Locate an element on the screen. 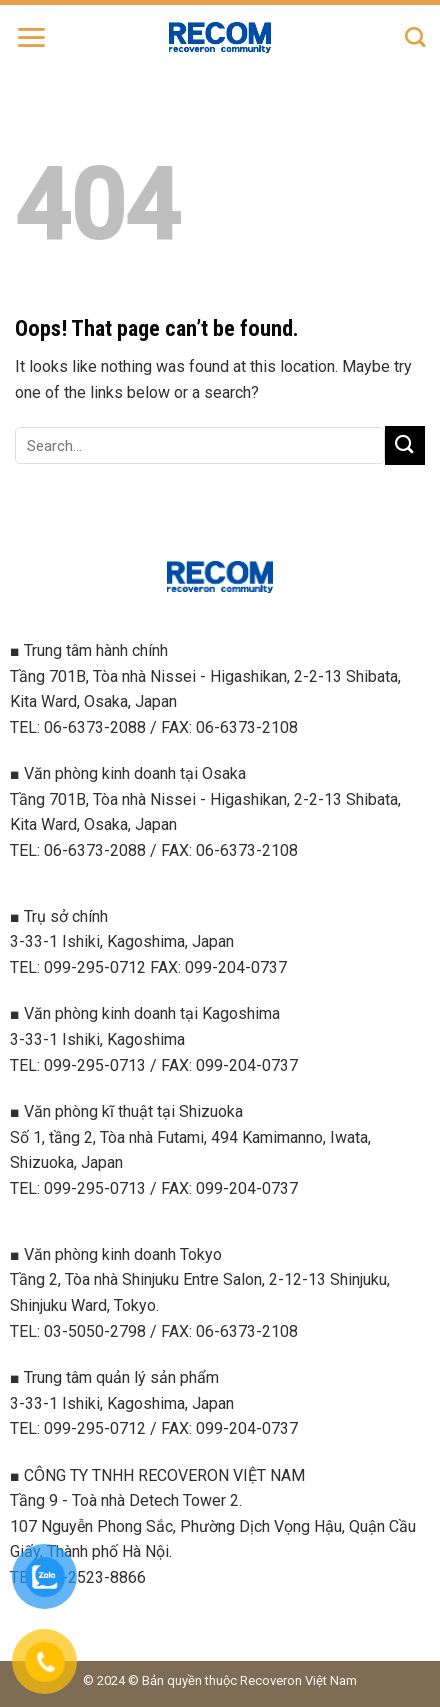 This screenshot has width=440, height=1707. [Submit] is located at coordinates (405, 445).